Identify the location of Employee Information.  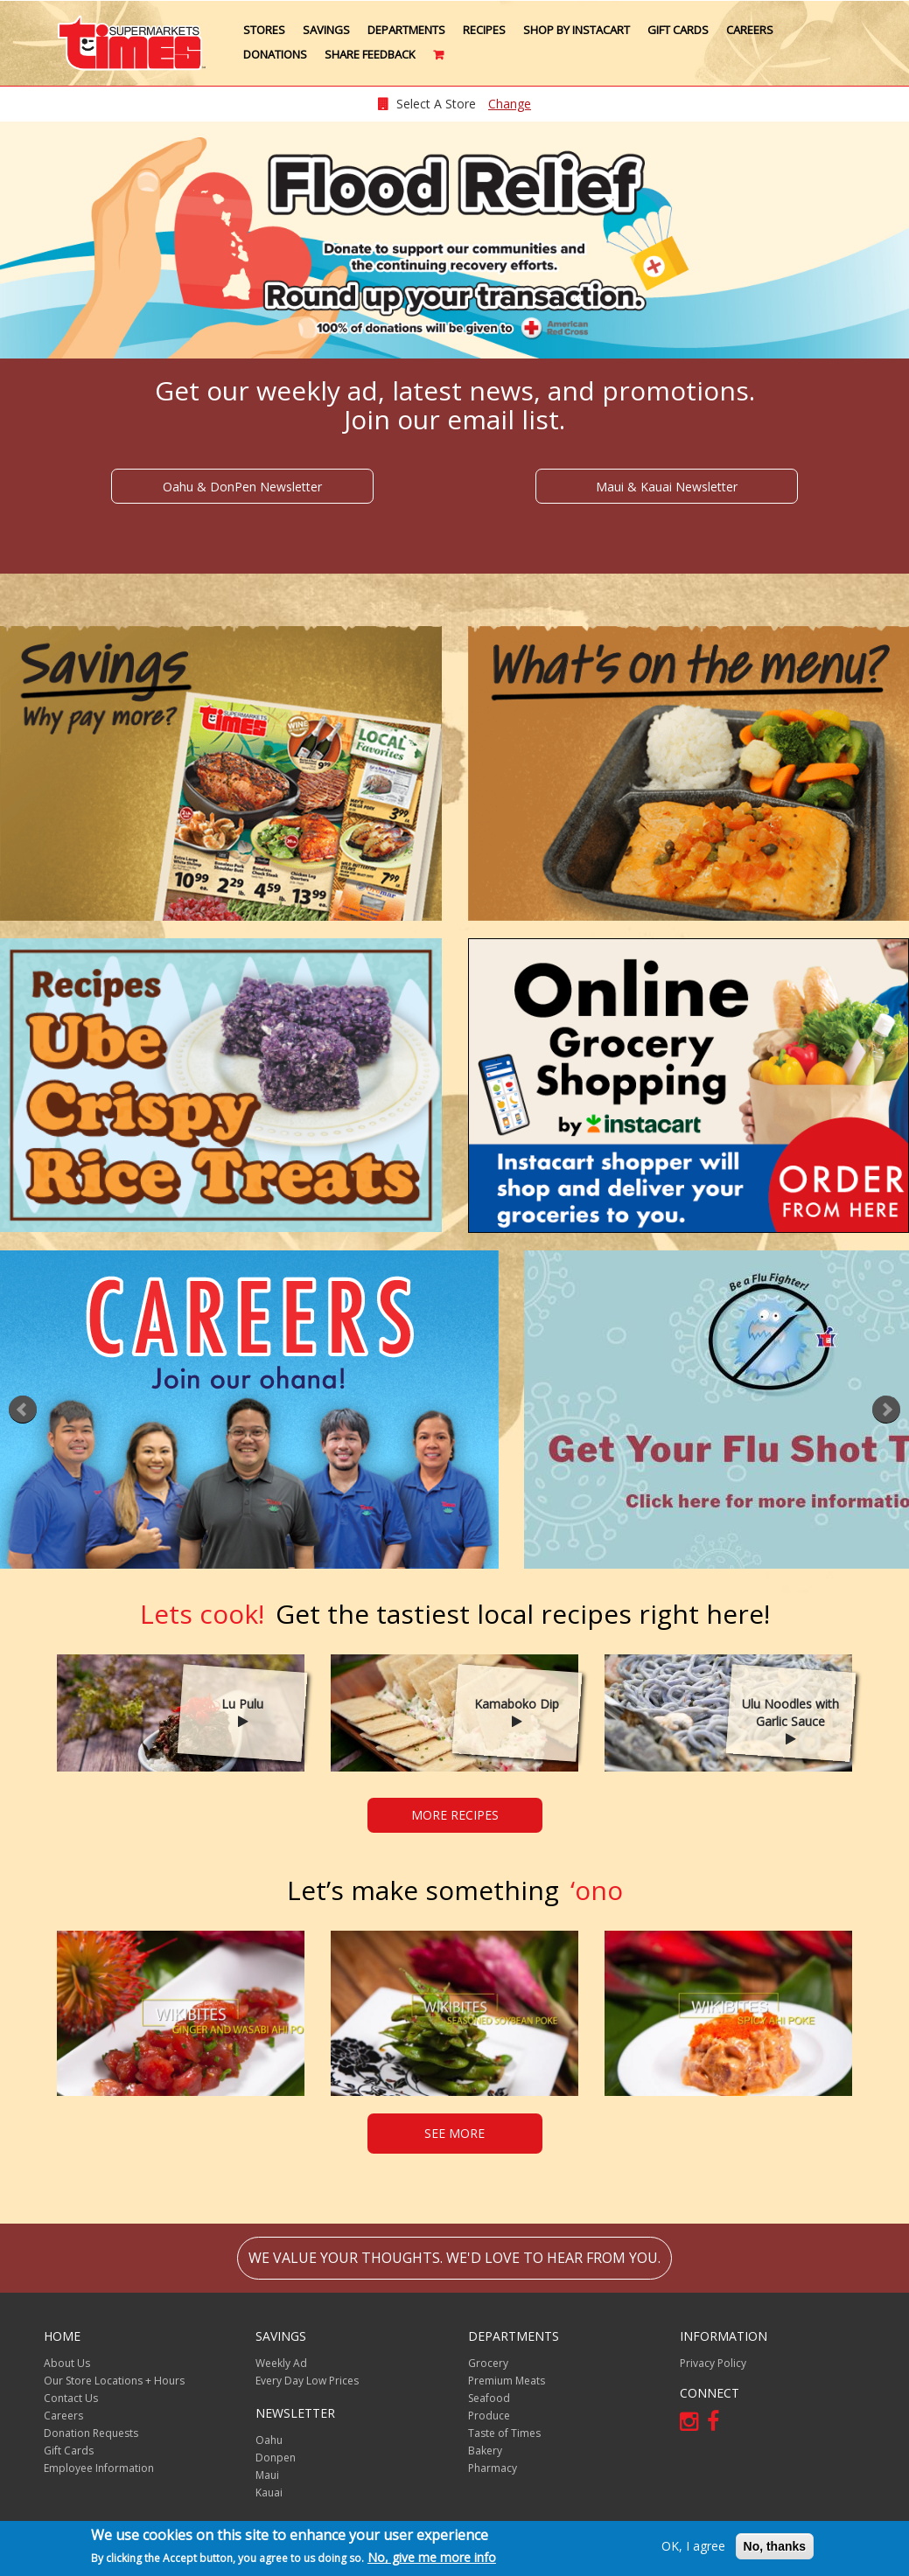
(99, 2468).